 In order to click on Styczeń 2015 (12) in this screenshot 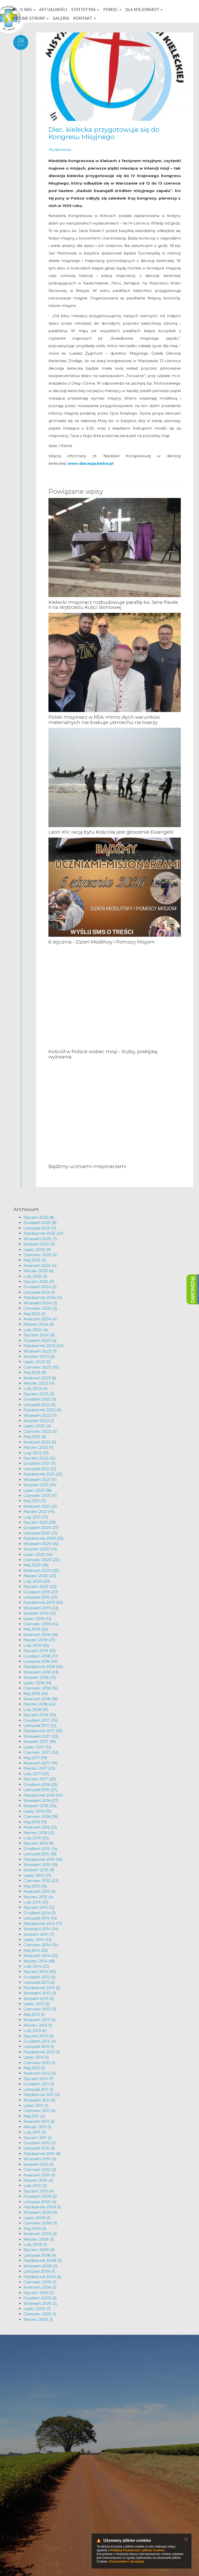, I will do `click(39, 1907)`.